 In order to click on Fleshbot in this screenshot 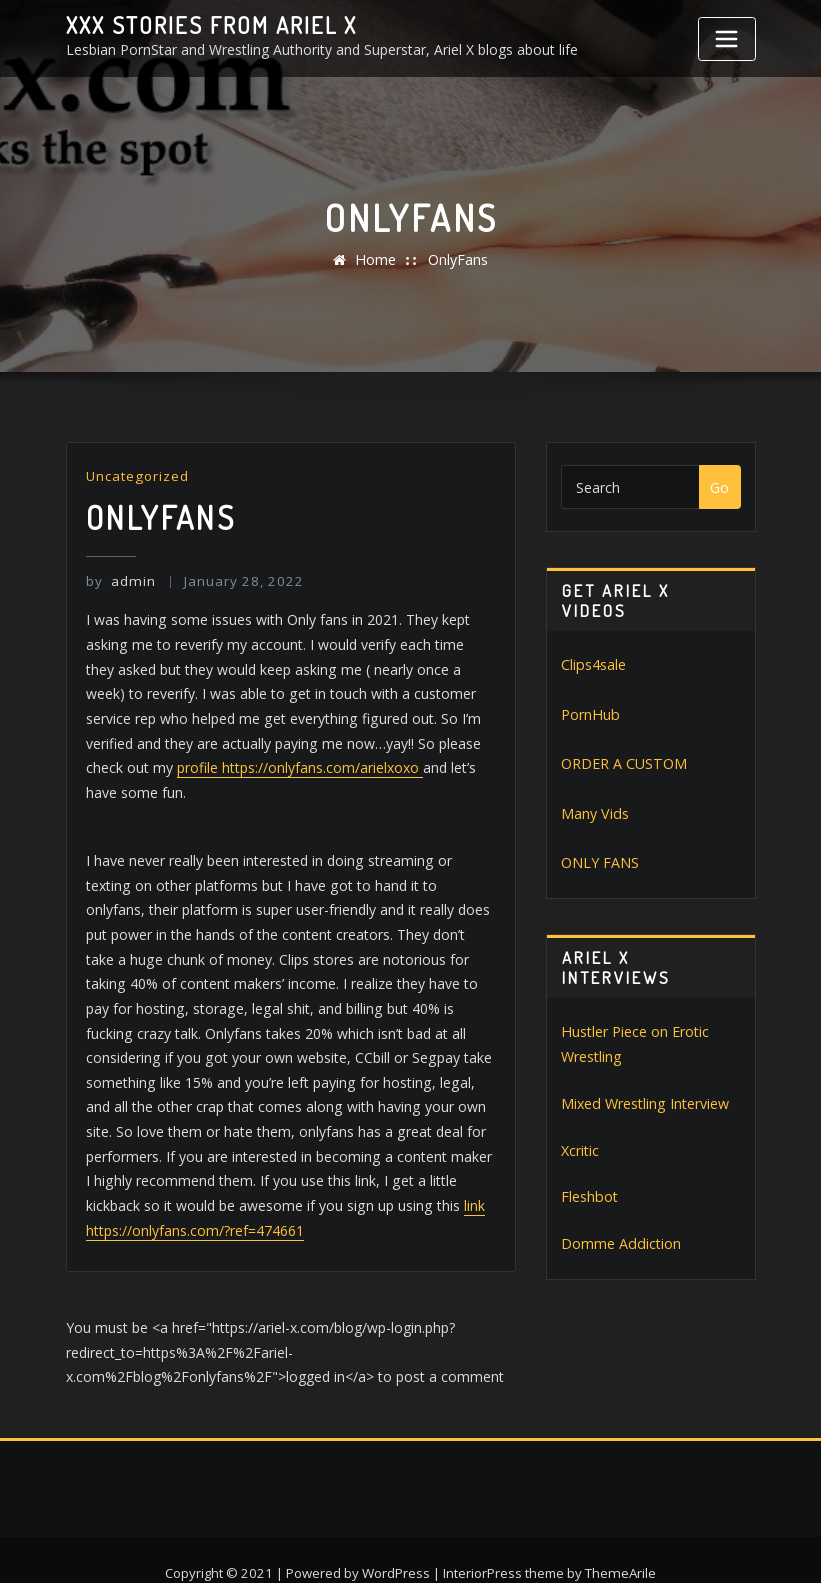, I will do `click(589, 1192)`.